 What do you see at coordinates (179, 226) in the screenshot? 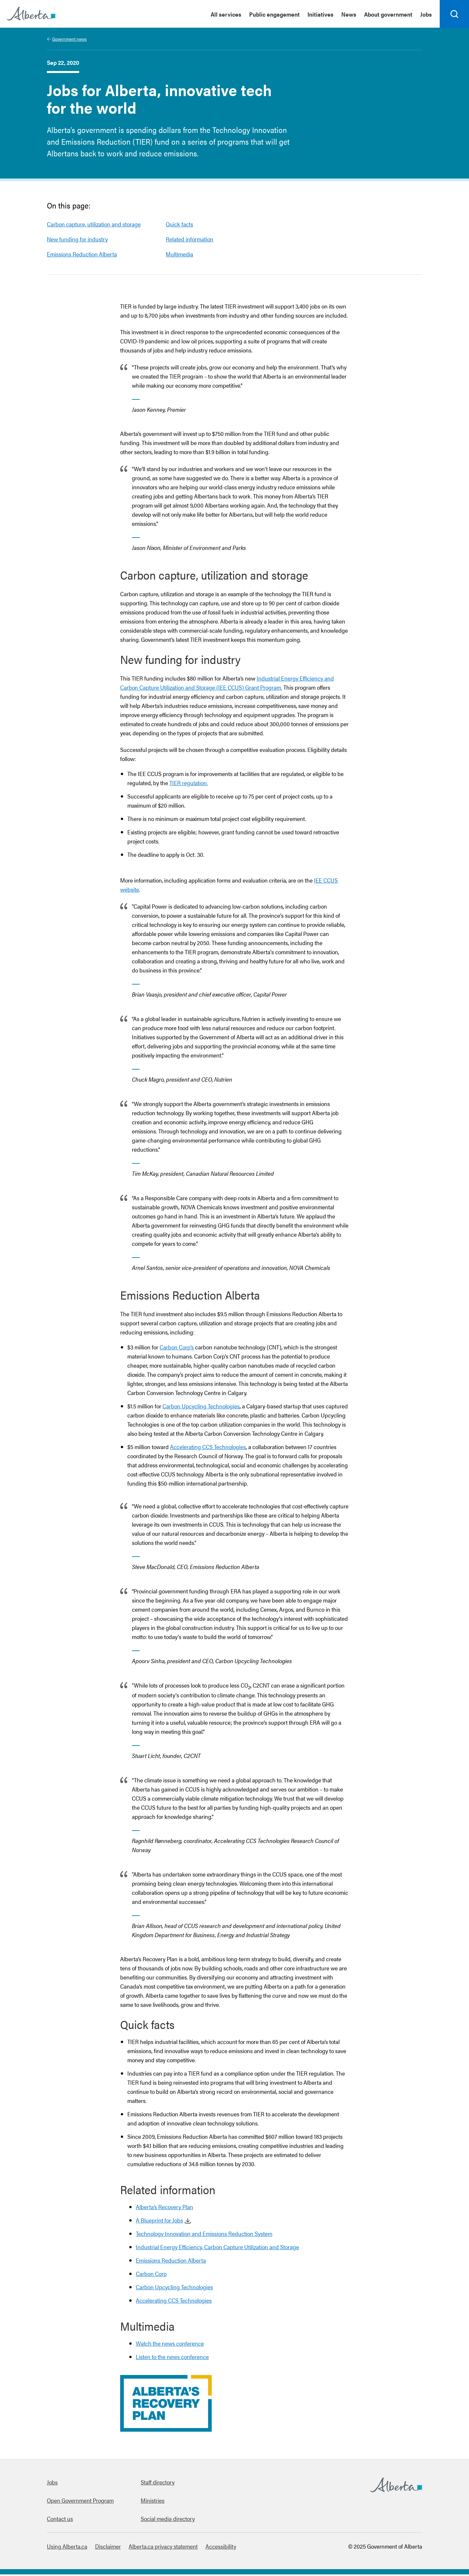
I see `Quick facts` at bounding box center [179, 226].